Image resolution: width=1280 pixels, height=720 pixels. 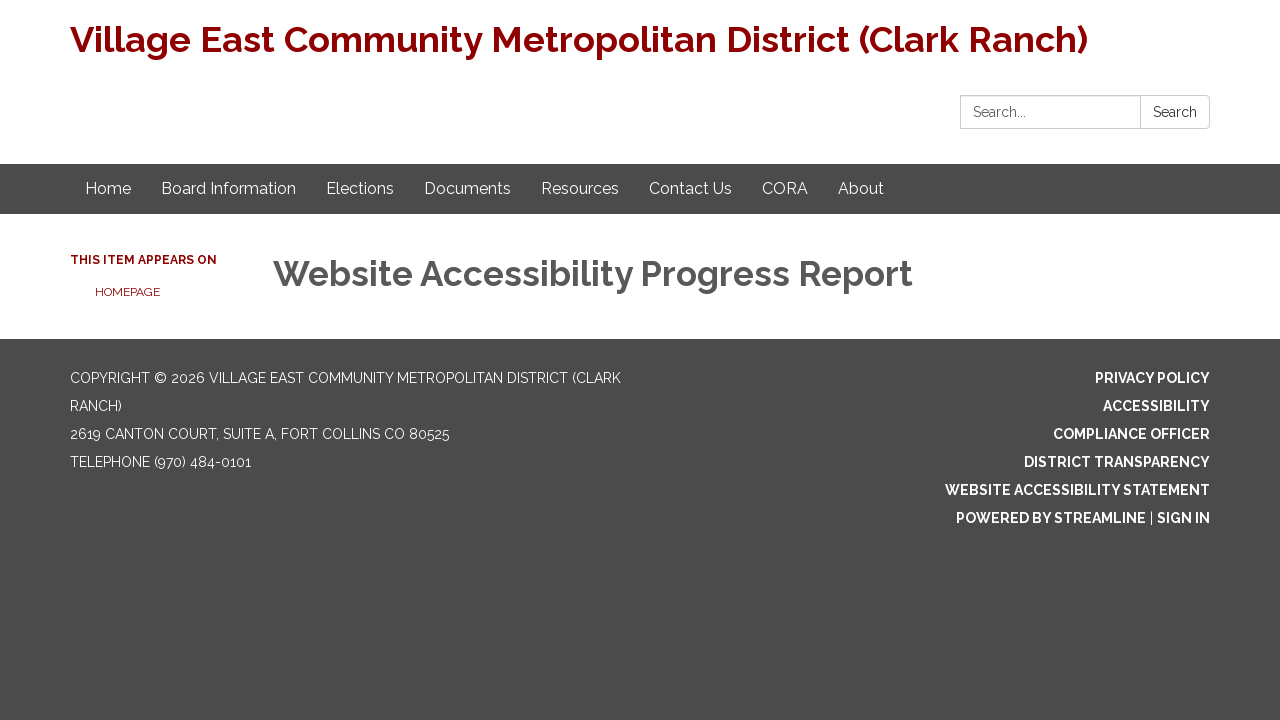 What do you see at coordinates (785, 188) in the screenshot?
I see `CORA [menuitem]` at bounding box center [785, 188].